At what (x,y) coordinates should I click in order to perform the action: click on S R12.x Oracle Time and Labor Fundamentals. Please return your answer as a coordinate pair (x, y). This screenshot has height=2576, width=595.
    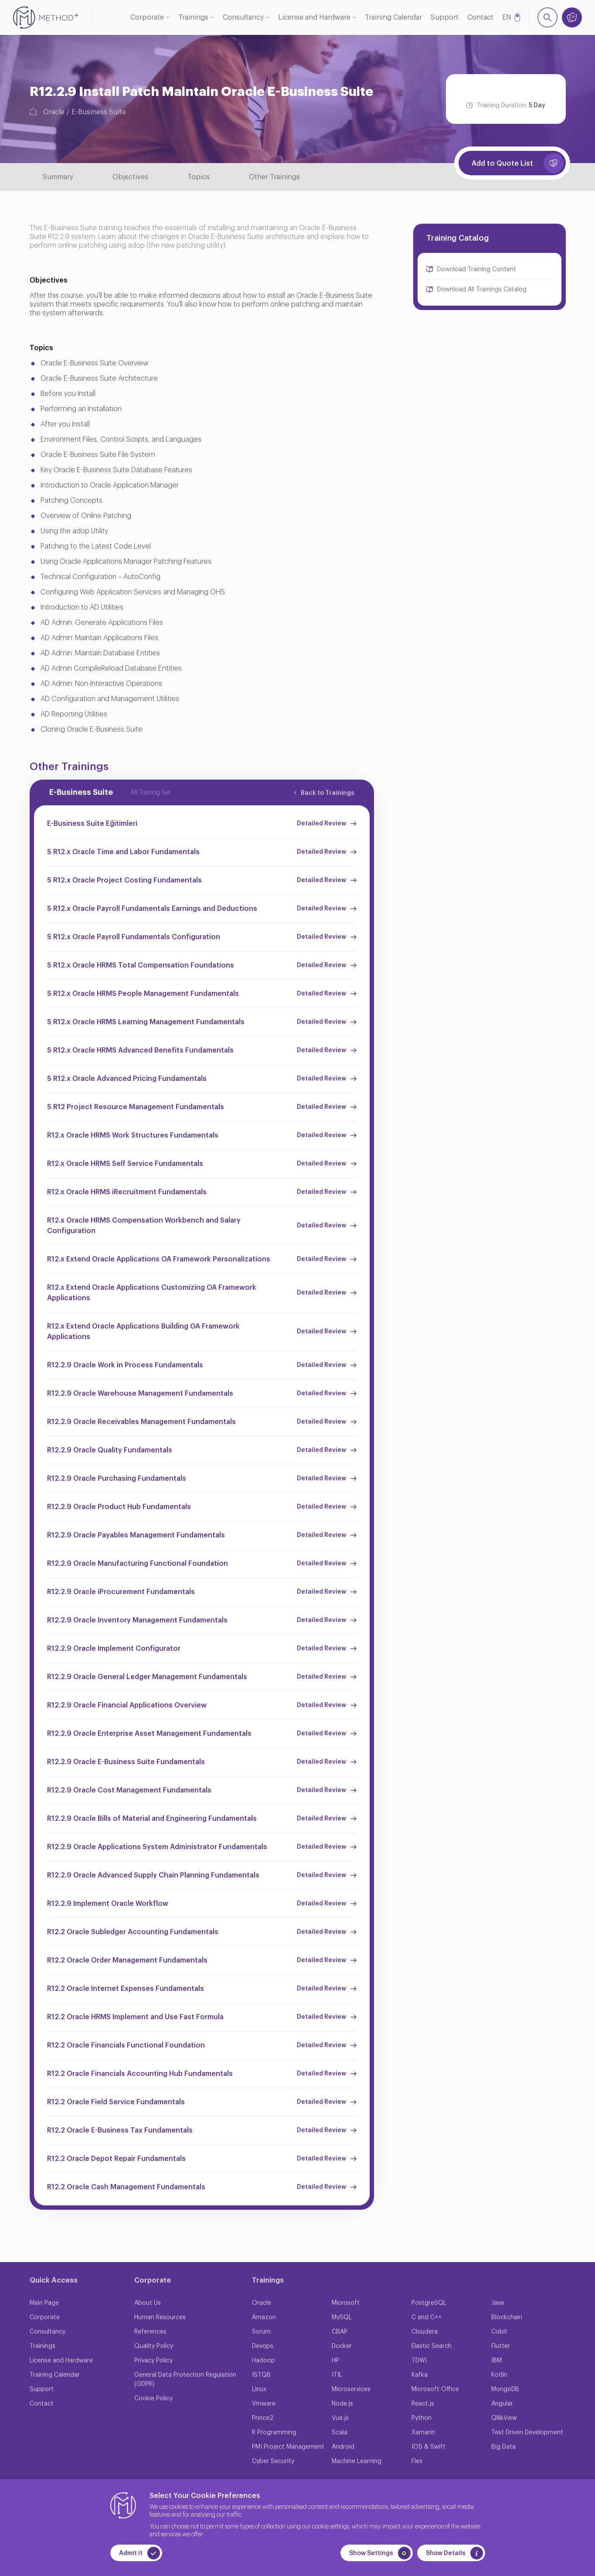
    Looking at the image, I should click on (123, 851).